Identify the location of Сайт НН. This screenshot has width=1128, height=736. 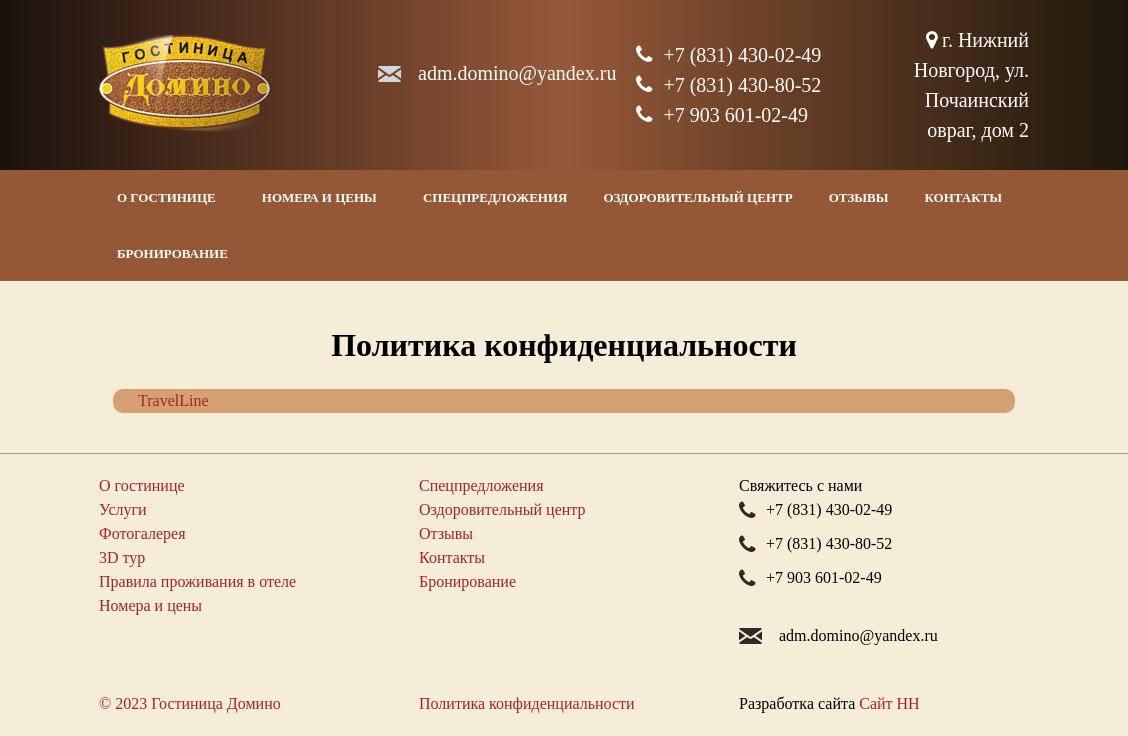
(889, 703).